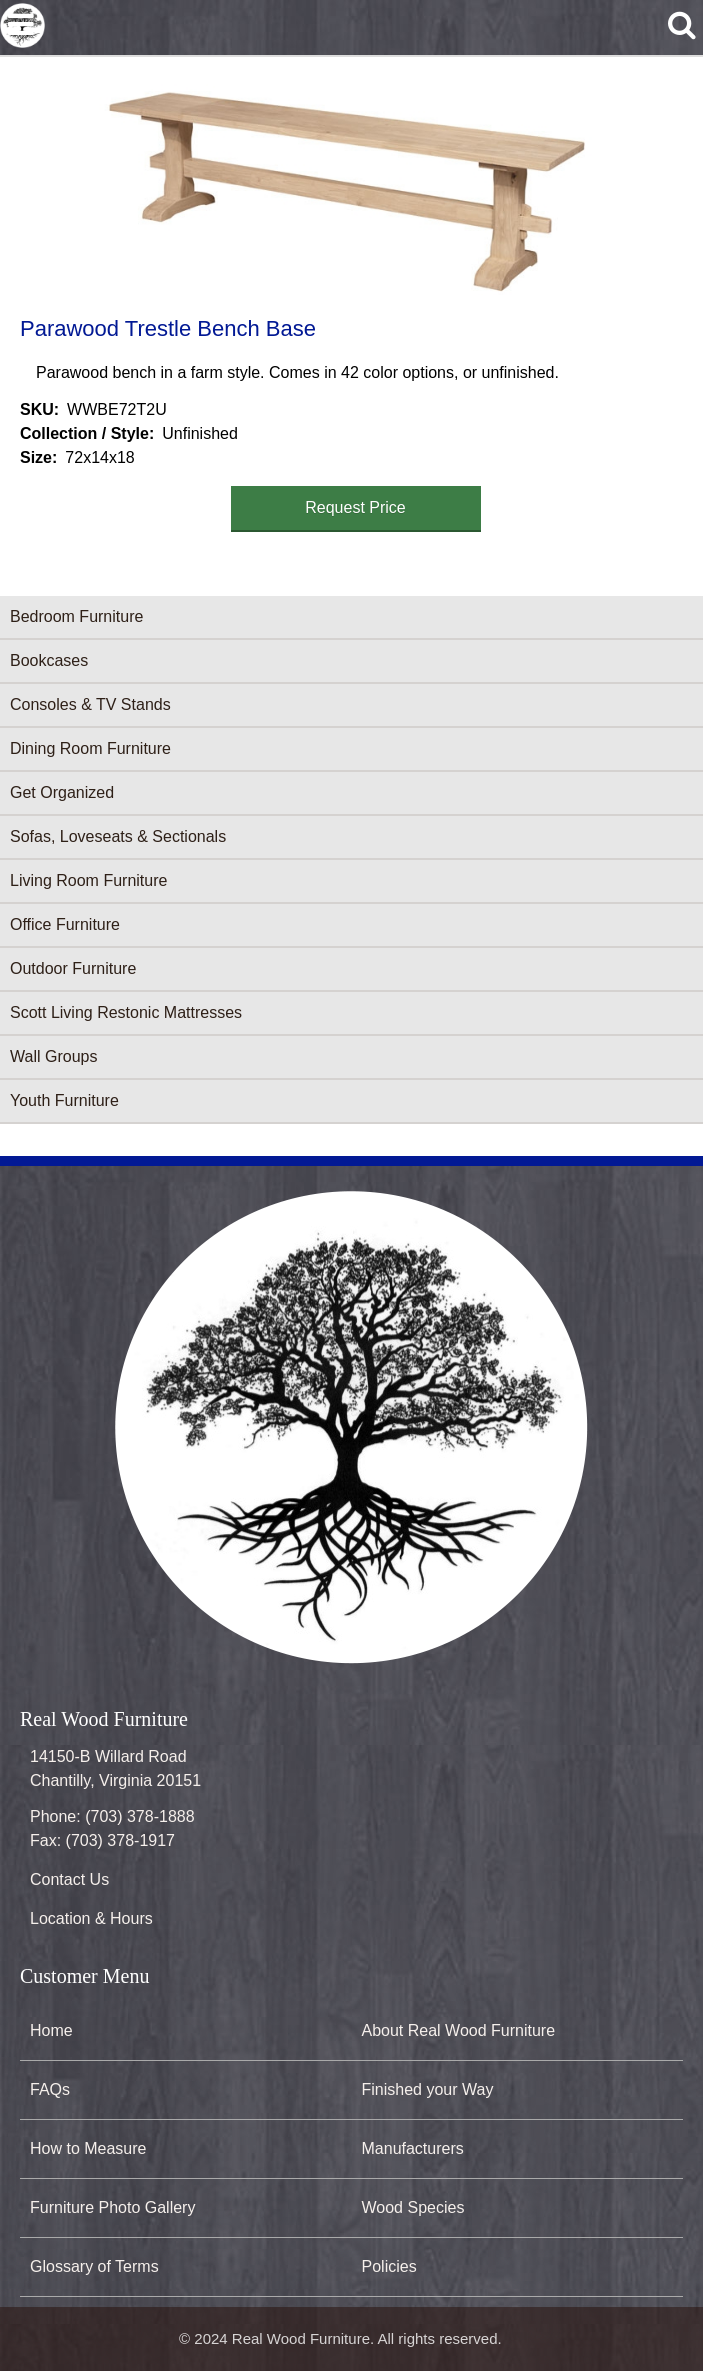  What do you see at coordinates (90, 704) in the screenshot?
I see `Consoles & TV Stands` at bounding box center [90, 704].